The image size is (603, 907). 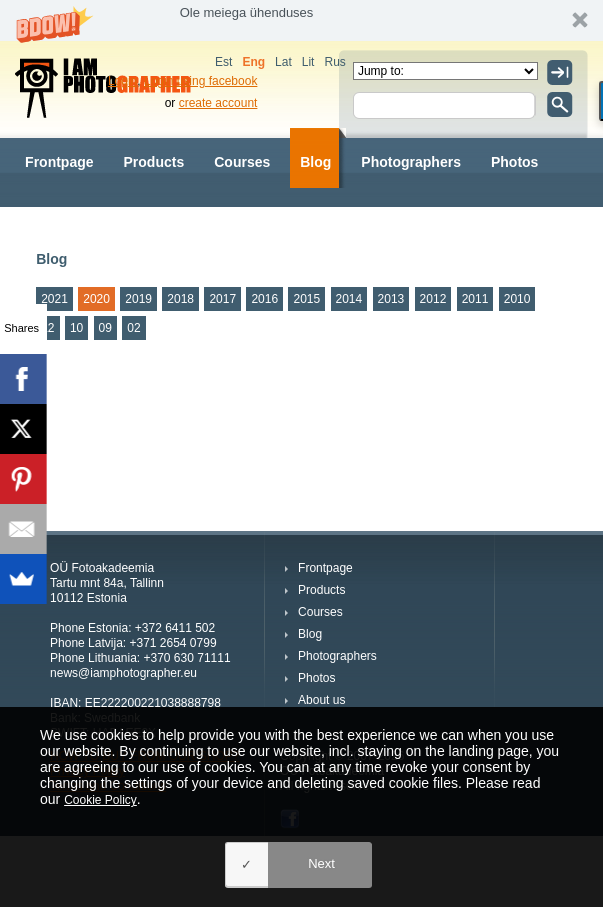 What do you see at coordinates (411, 162) in the screenshot?
I see `Photographers` at bounding box center [411, 162].